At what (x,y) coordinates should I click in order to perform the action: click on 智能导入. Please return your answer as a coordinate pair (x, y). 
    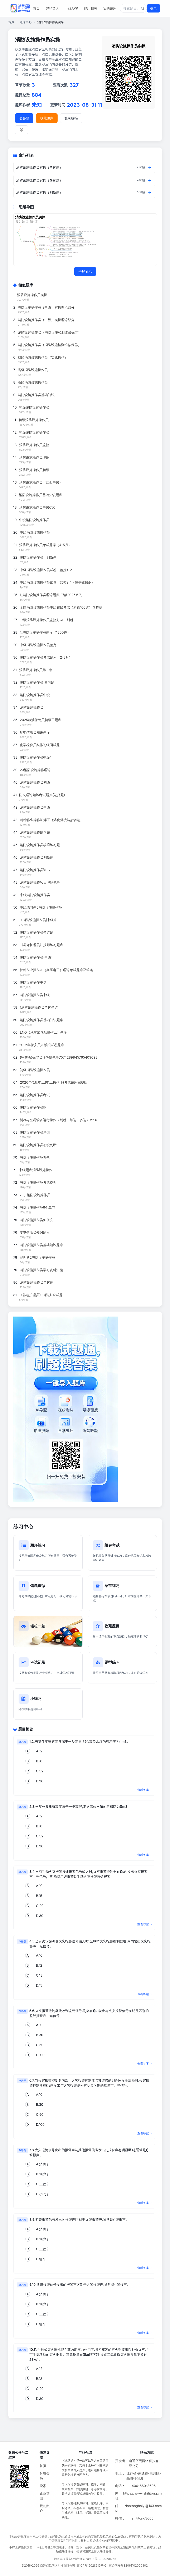
    Looking at the image, I should click on (52, 8).